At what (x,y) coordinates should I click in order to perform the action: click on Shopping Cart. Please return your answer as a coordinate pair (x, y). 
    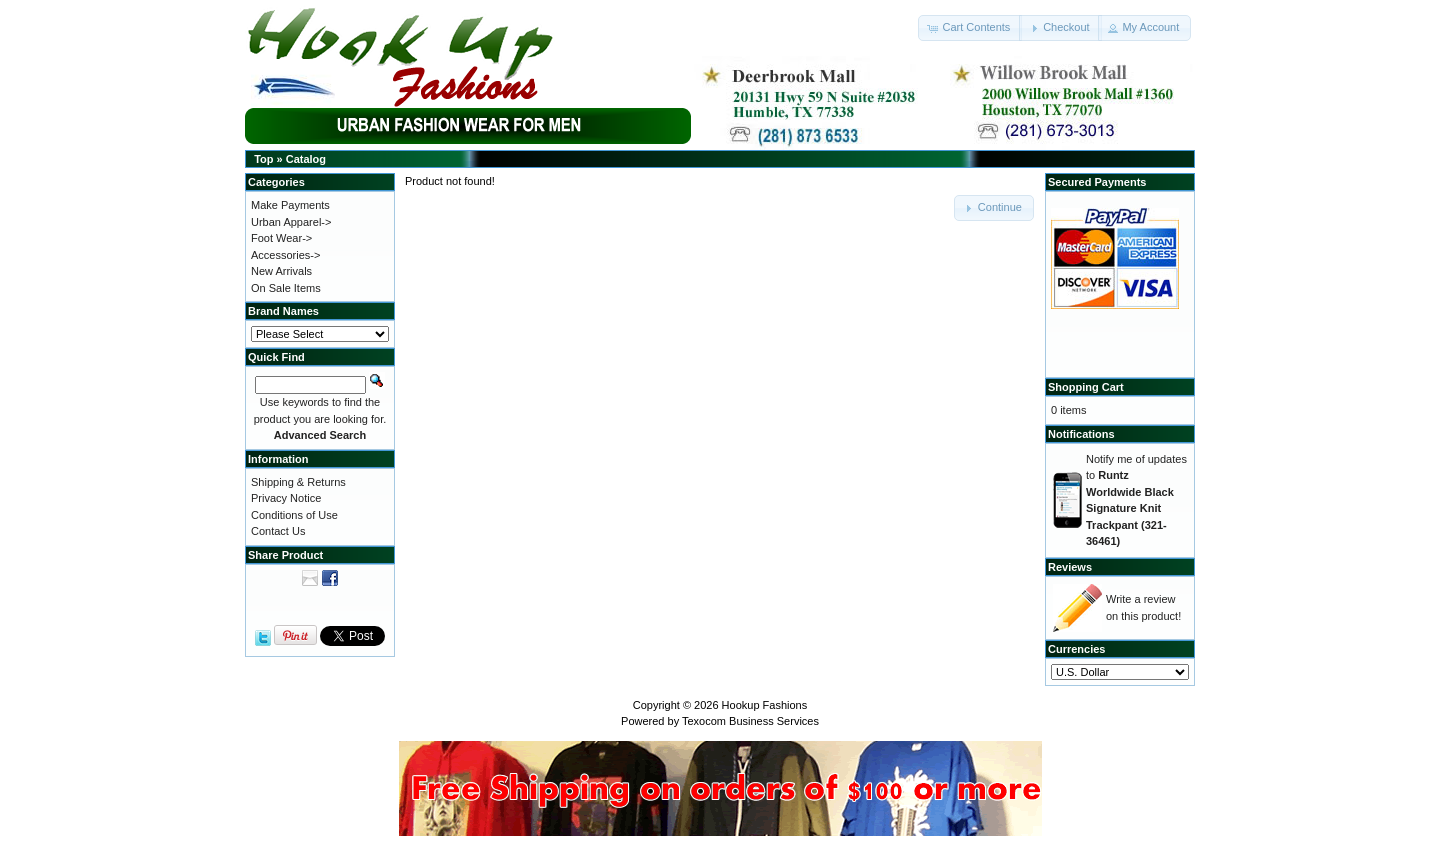
    Looking at the image, I should click on (1086, 387).